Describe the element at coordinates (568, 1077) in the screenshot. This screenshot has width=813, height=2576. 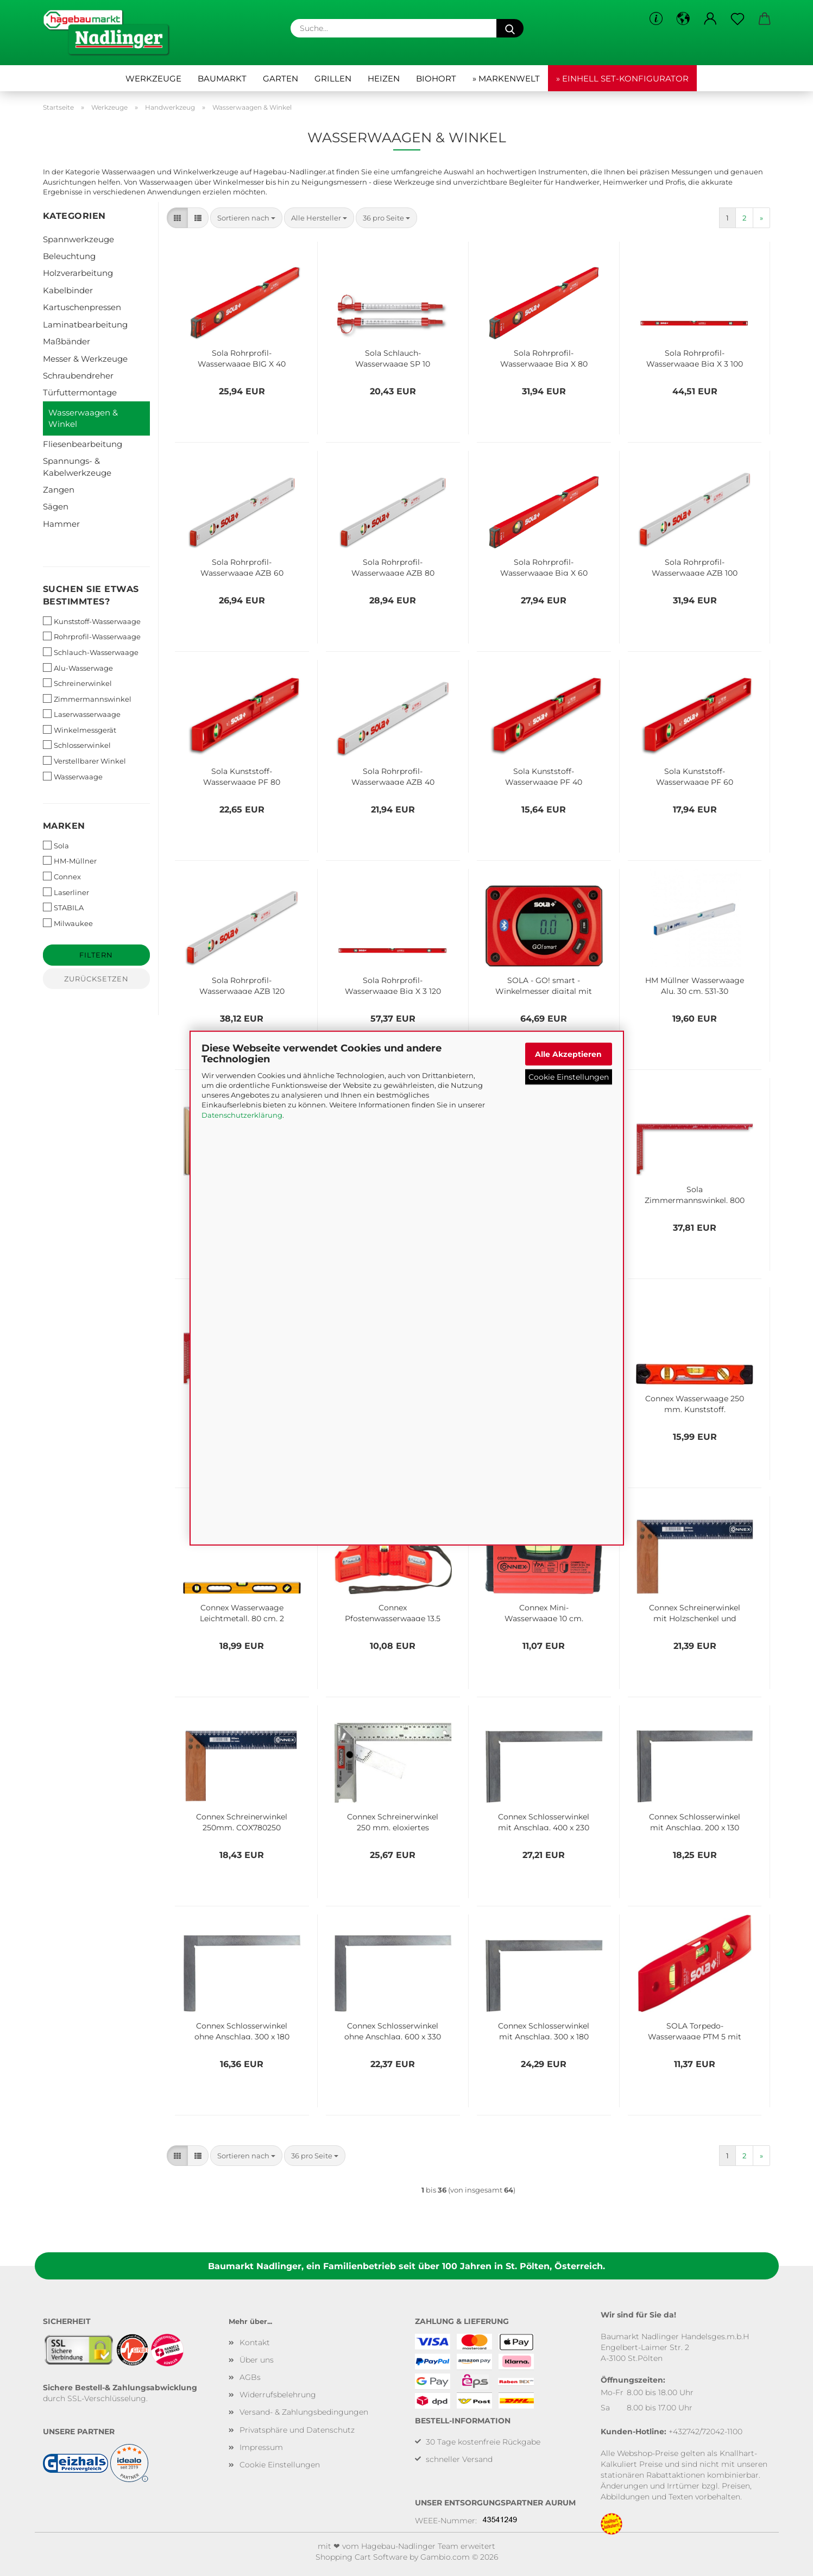
I see `Cookie Einstellungen` at that location.